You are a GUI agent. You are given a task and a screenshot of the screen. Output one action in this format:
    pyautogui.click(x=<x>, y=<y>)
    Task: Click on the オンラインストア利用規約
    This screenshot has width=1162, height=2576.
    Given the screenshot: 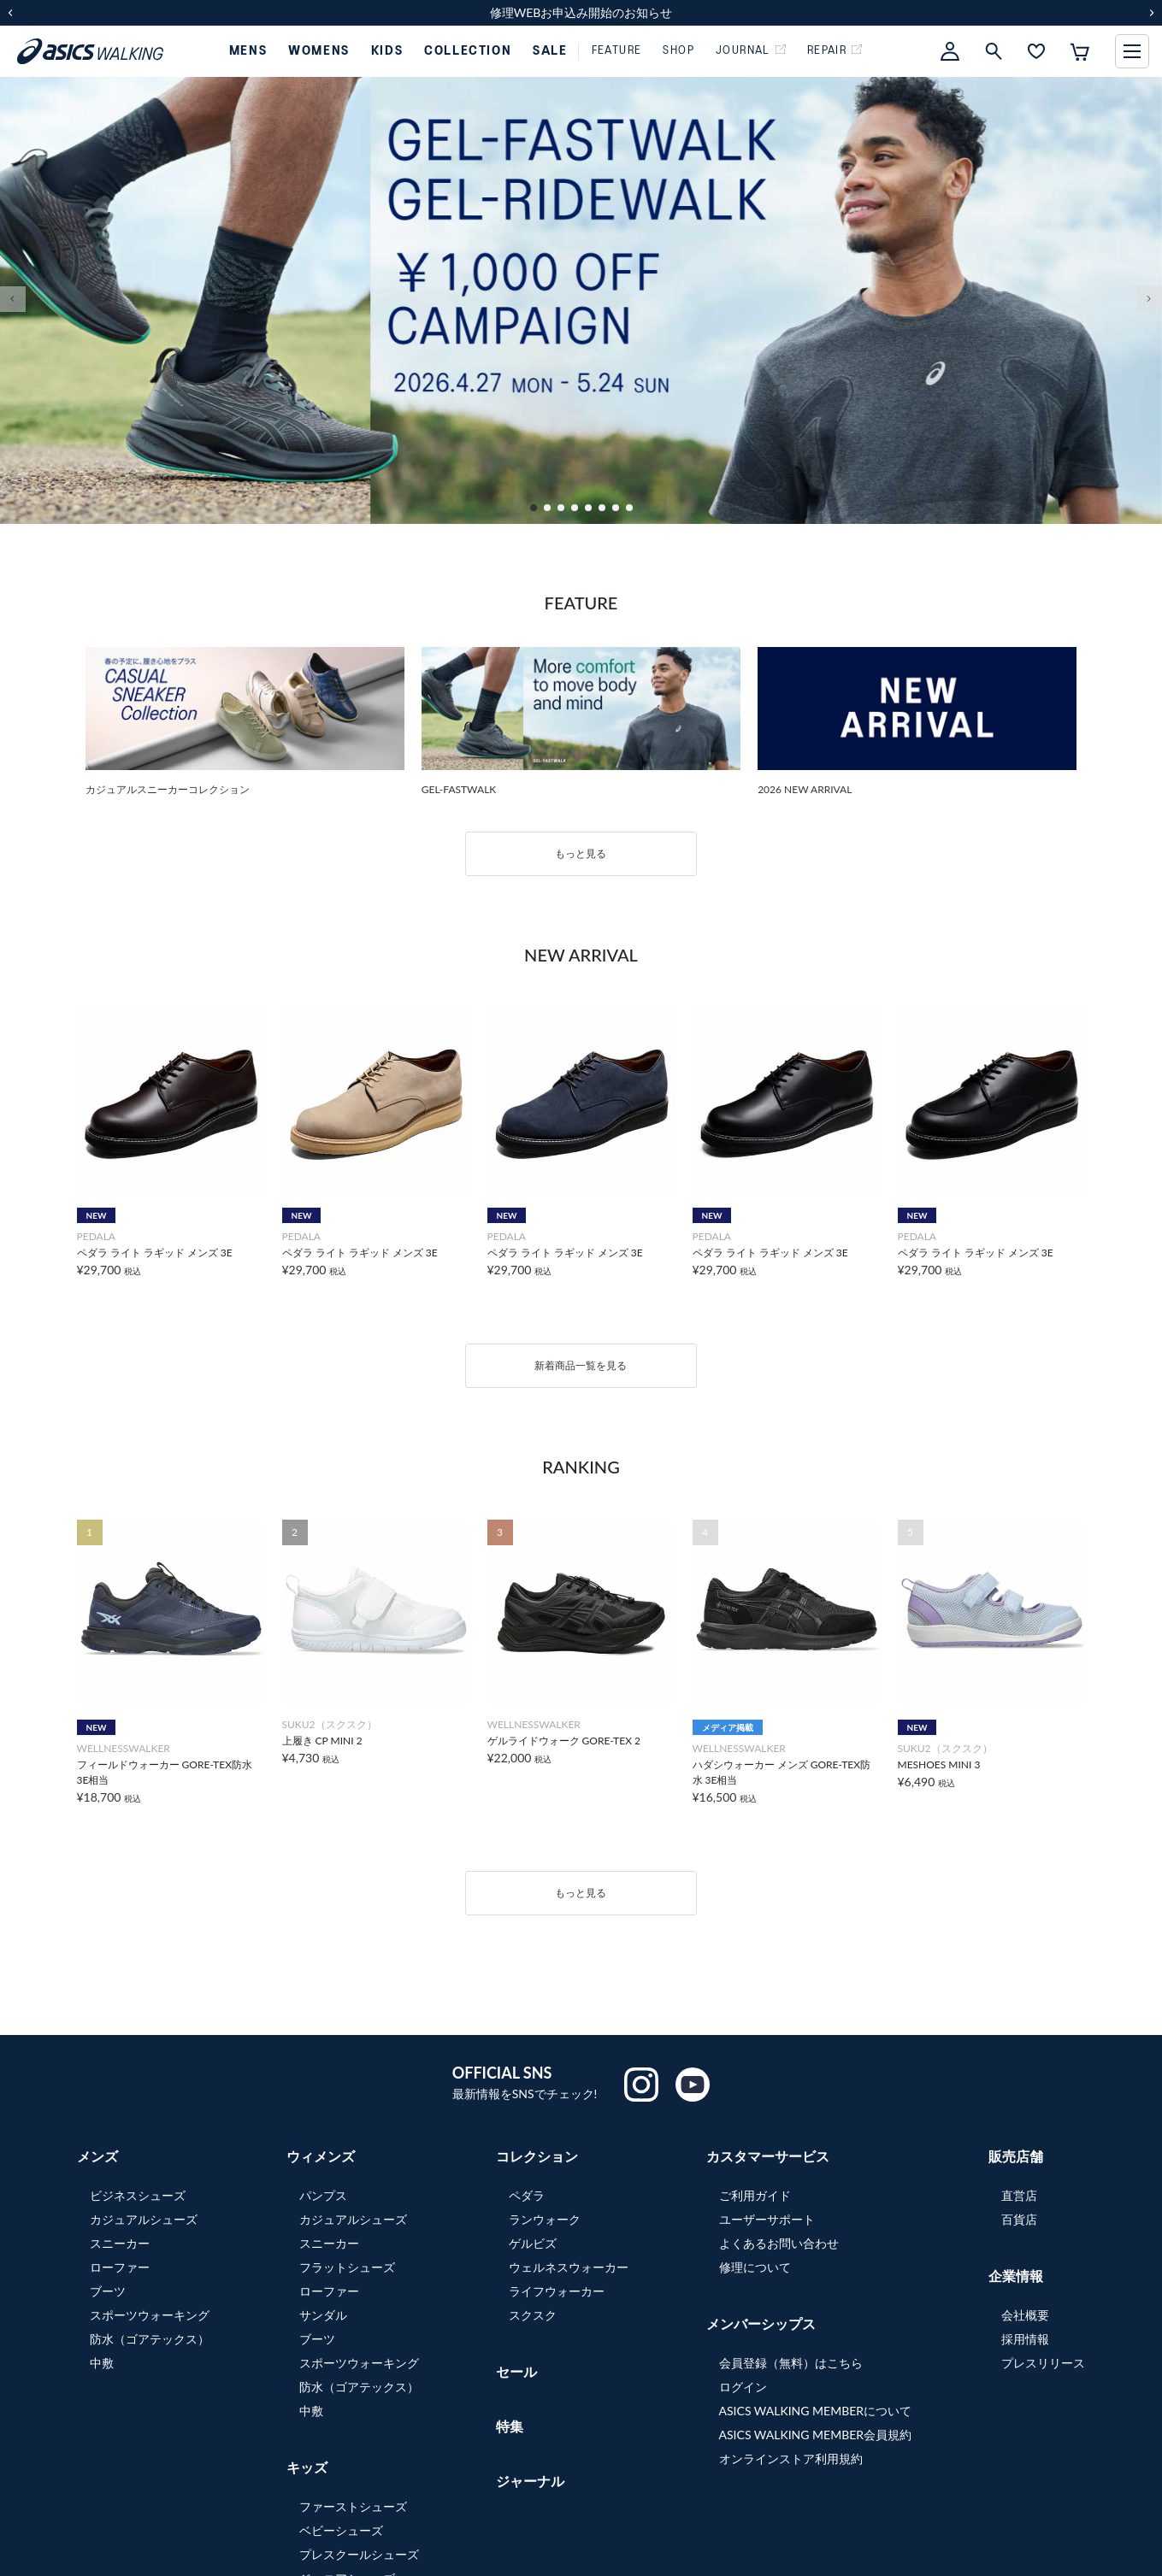 What is the action you would take?
    pyautogui.click(x=791, y=2458)
    